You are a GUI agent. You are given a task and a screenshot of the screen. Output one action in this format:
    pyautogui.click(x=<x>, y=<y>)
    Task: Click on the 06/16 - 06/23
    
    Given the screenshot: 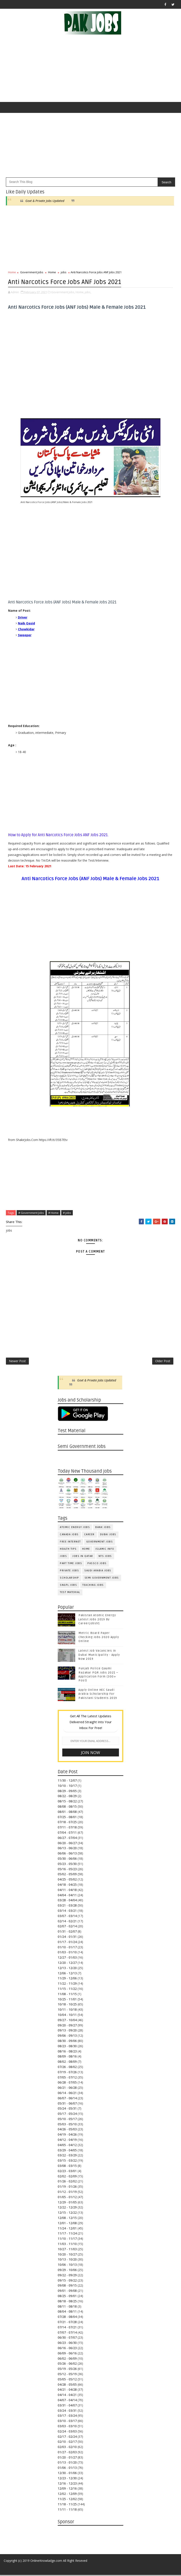 What is the action you would take?
    pyautogui.click(x=67, y=2349)
    